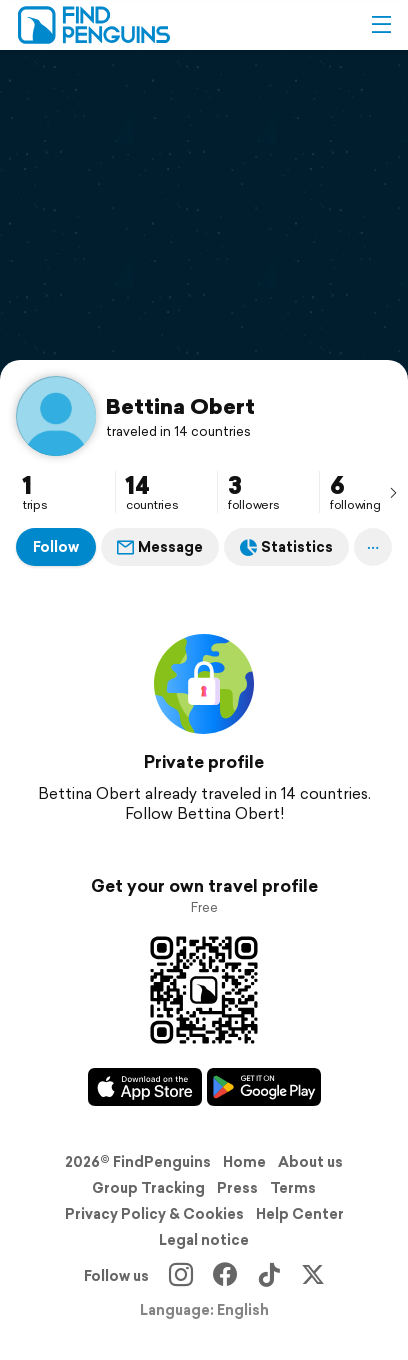 This screenshot has width=408, height=1360. I want to click on [Instagram], so click(181, 1276).